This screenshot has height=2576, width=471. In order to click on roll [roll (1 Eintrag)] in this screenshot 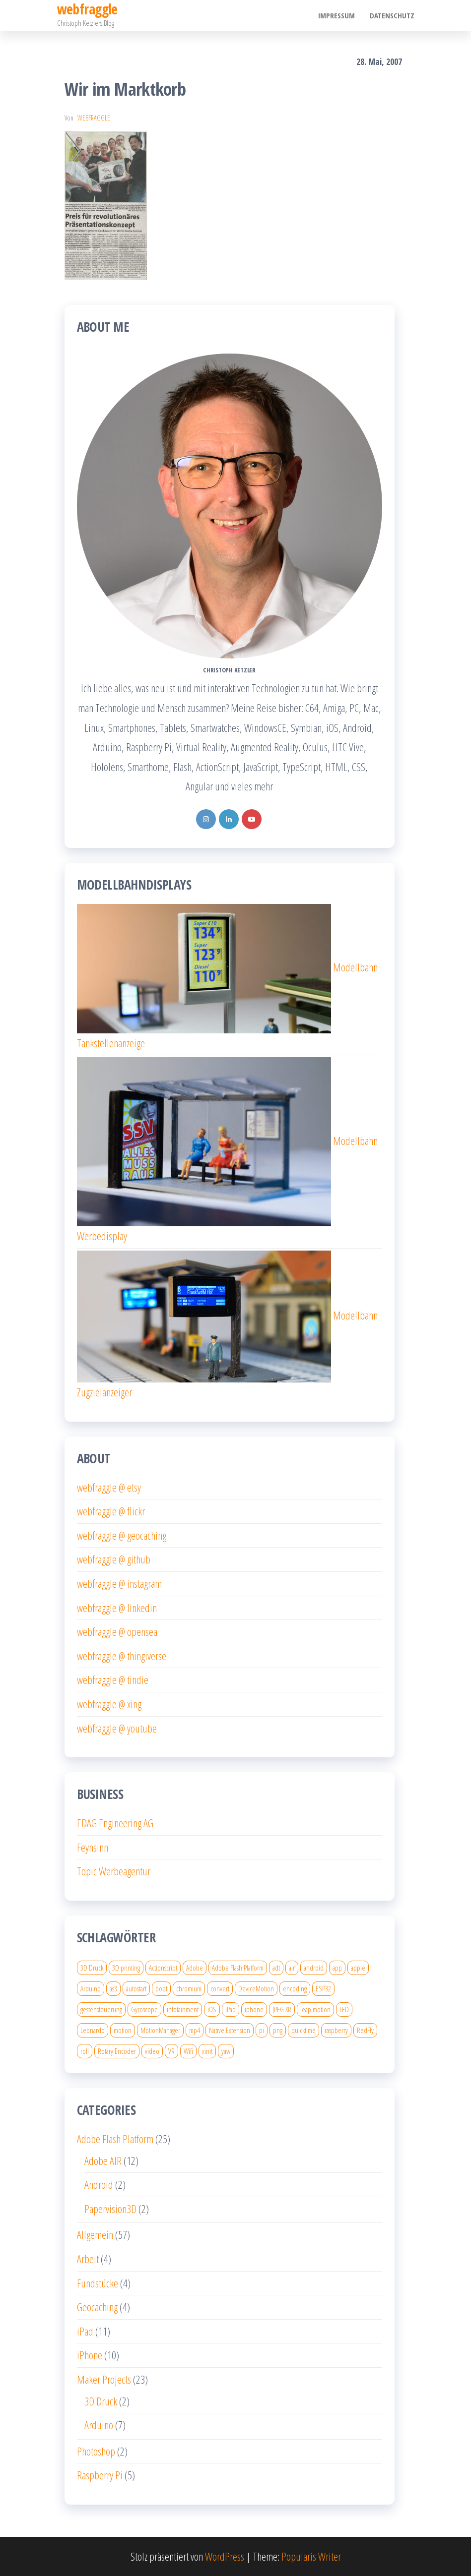, I will do `click(84, 2051)`.